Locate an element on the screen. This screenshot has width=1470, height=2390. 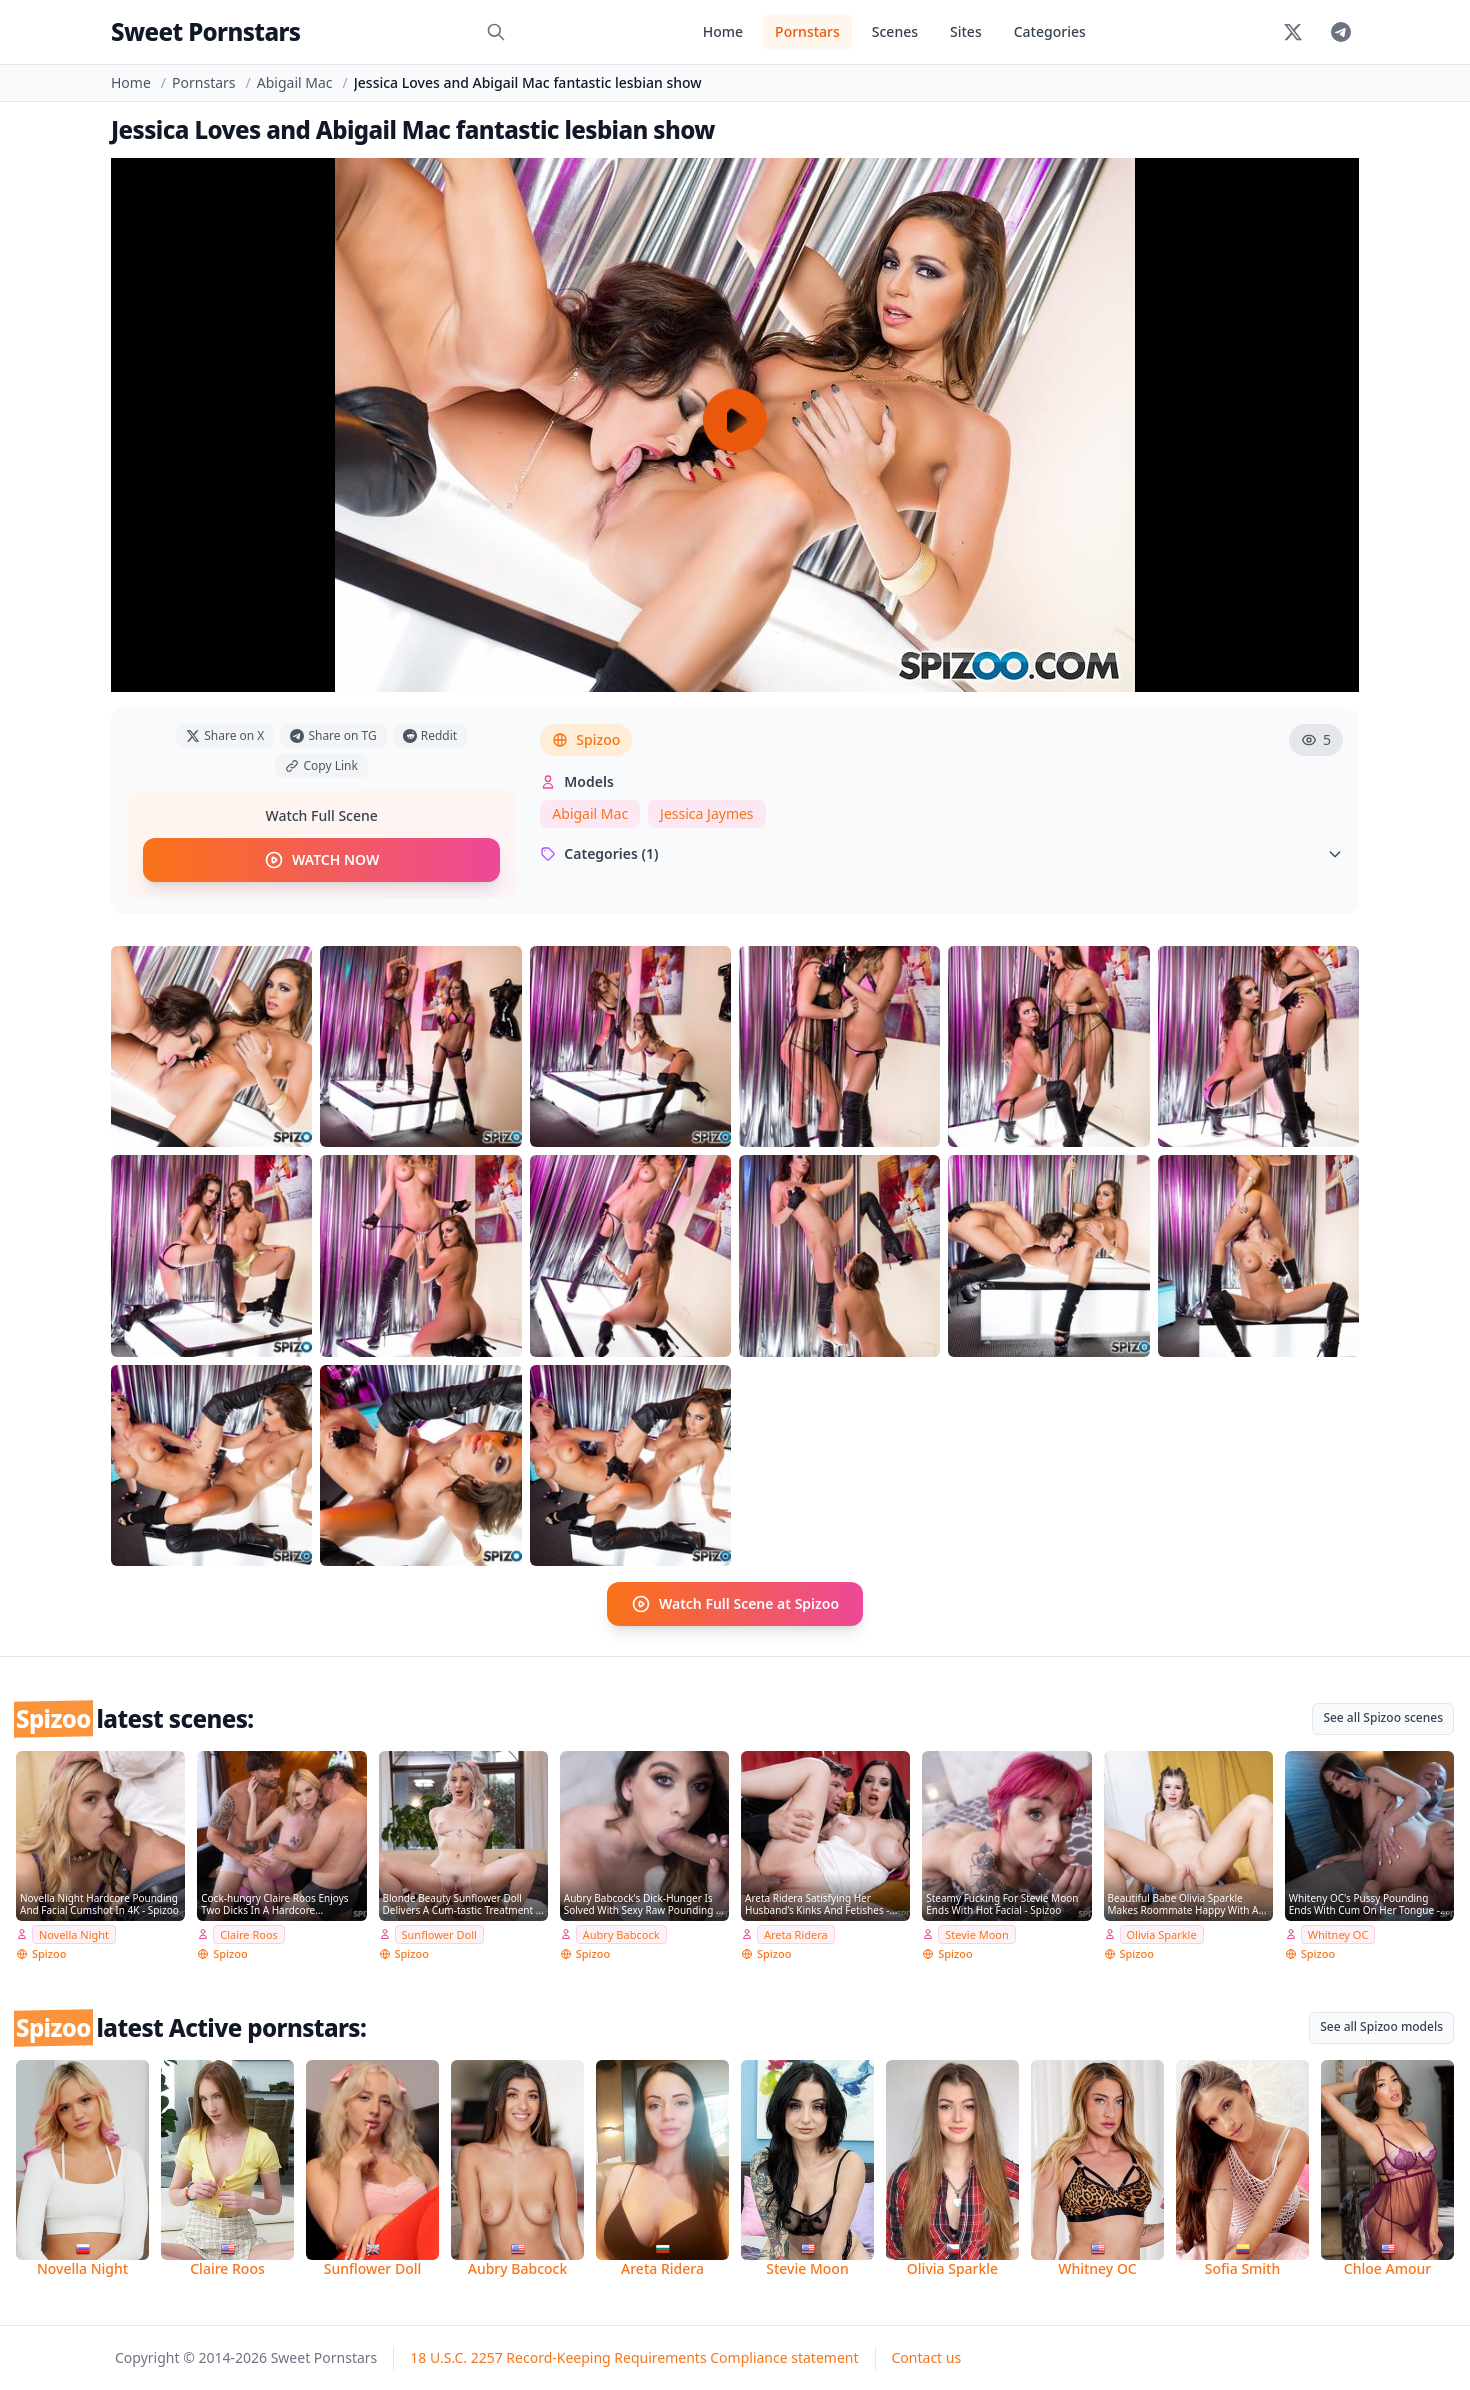
Contact us is located at coordinates (927, 2357).